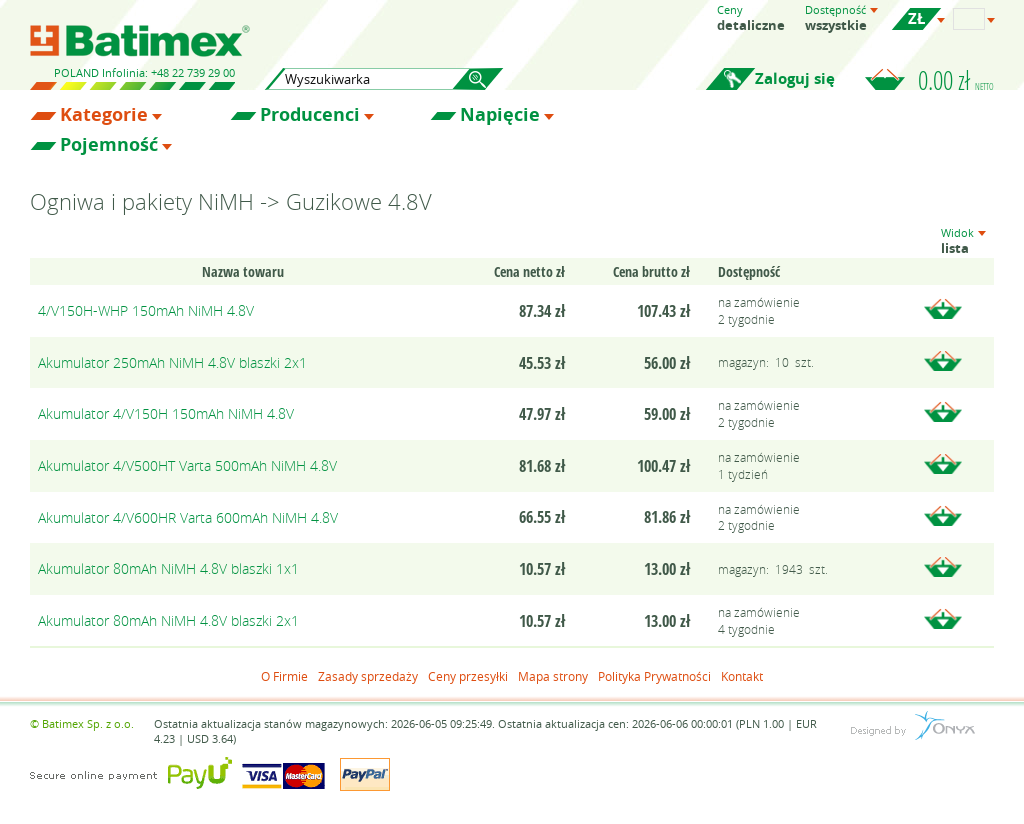 This screenshot has height=824, width=1024. I want to click on Producenci, so click(310, 115).